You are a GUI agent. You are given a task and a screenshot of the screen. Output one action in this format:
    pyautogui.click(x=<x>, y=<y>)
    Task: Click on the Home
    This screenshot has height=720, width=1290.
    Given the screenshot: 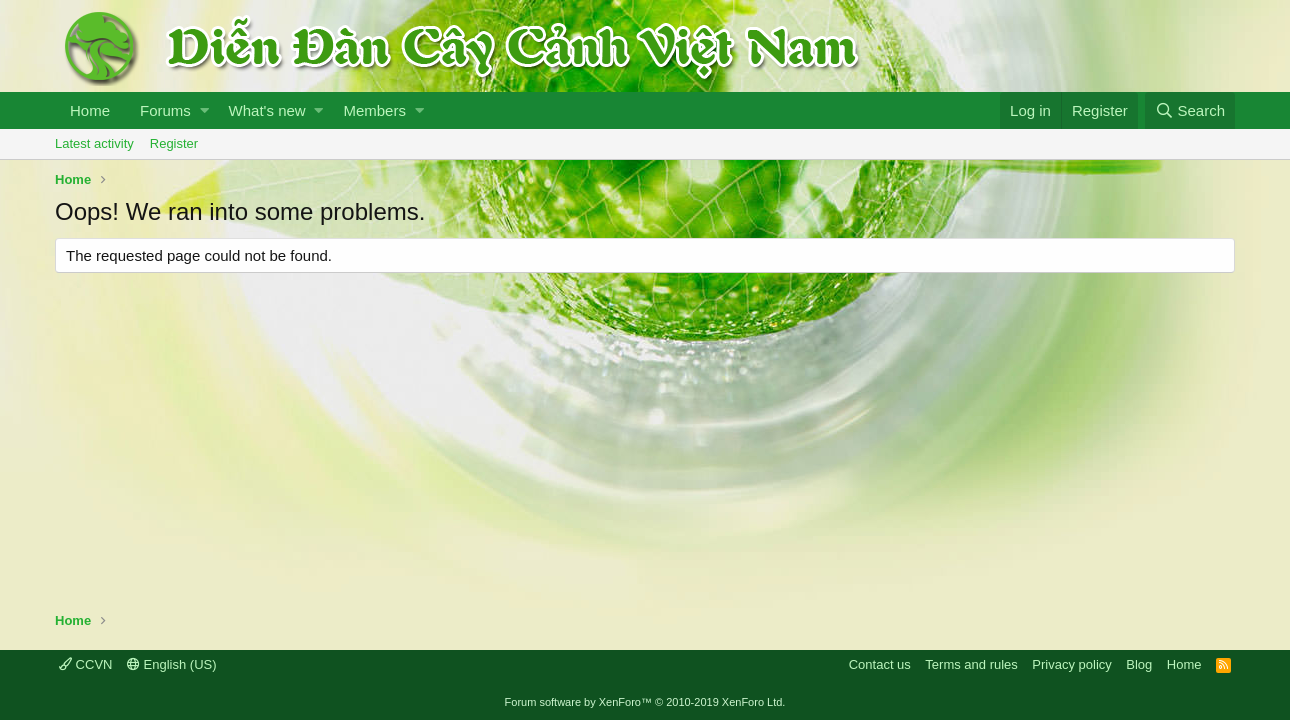 What is the action you would take?
    pyautogui.click(x=90, y=110)
    